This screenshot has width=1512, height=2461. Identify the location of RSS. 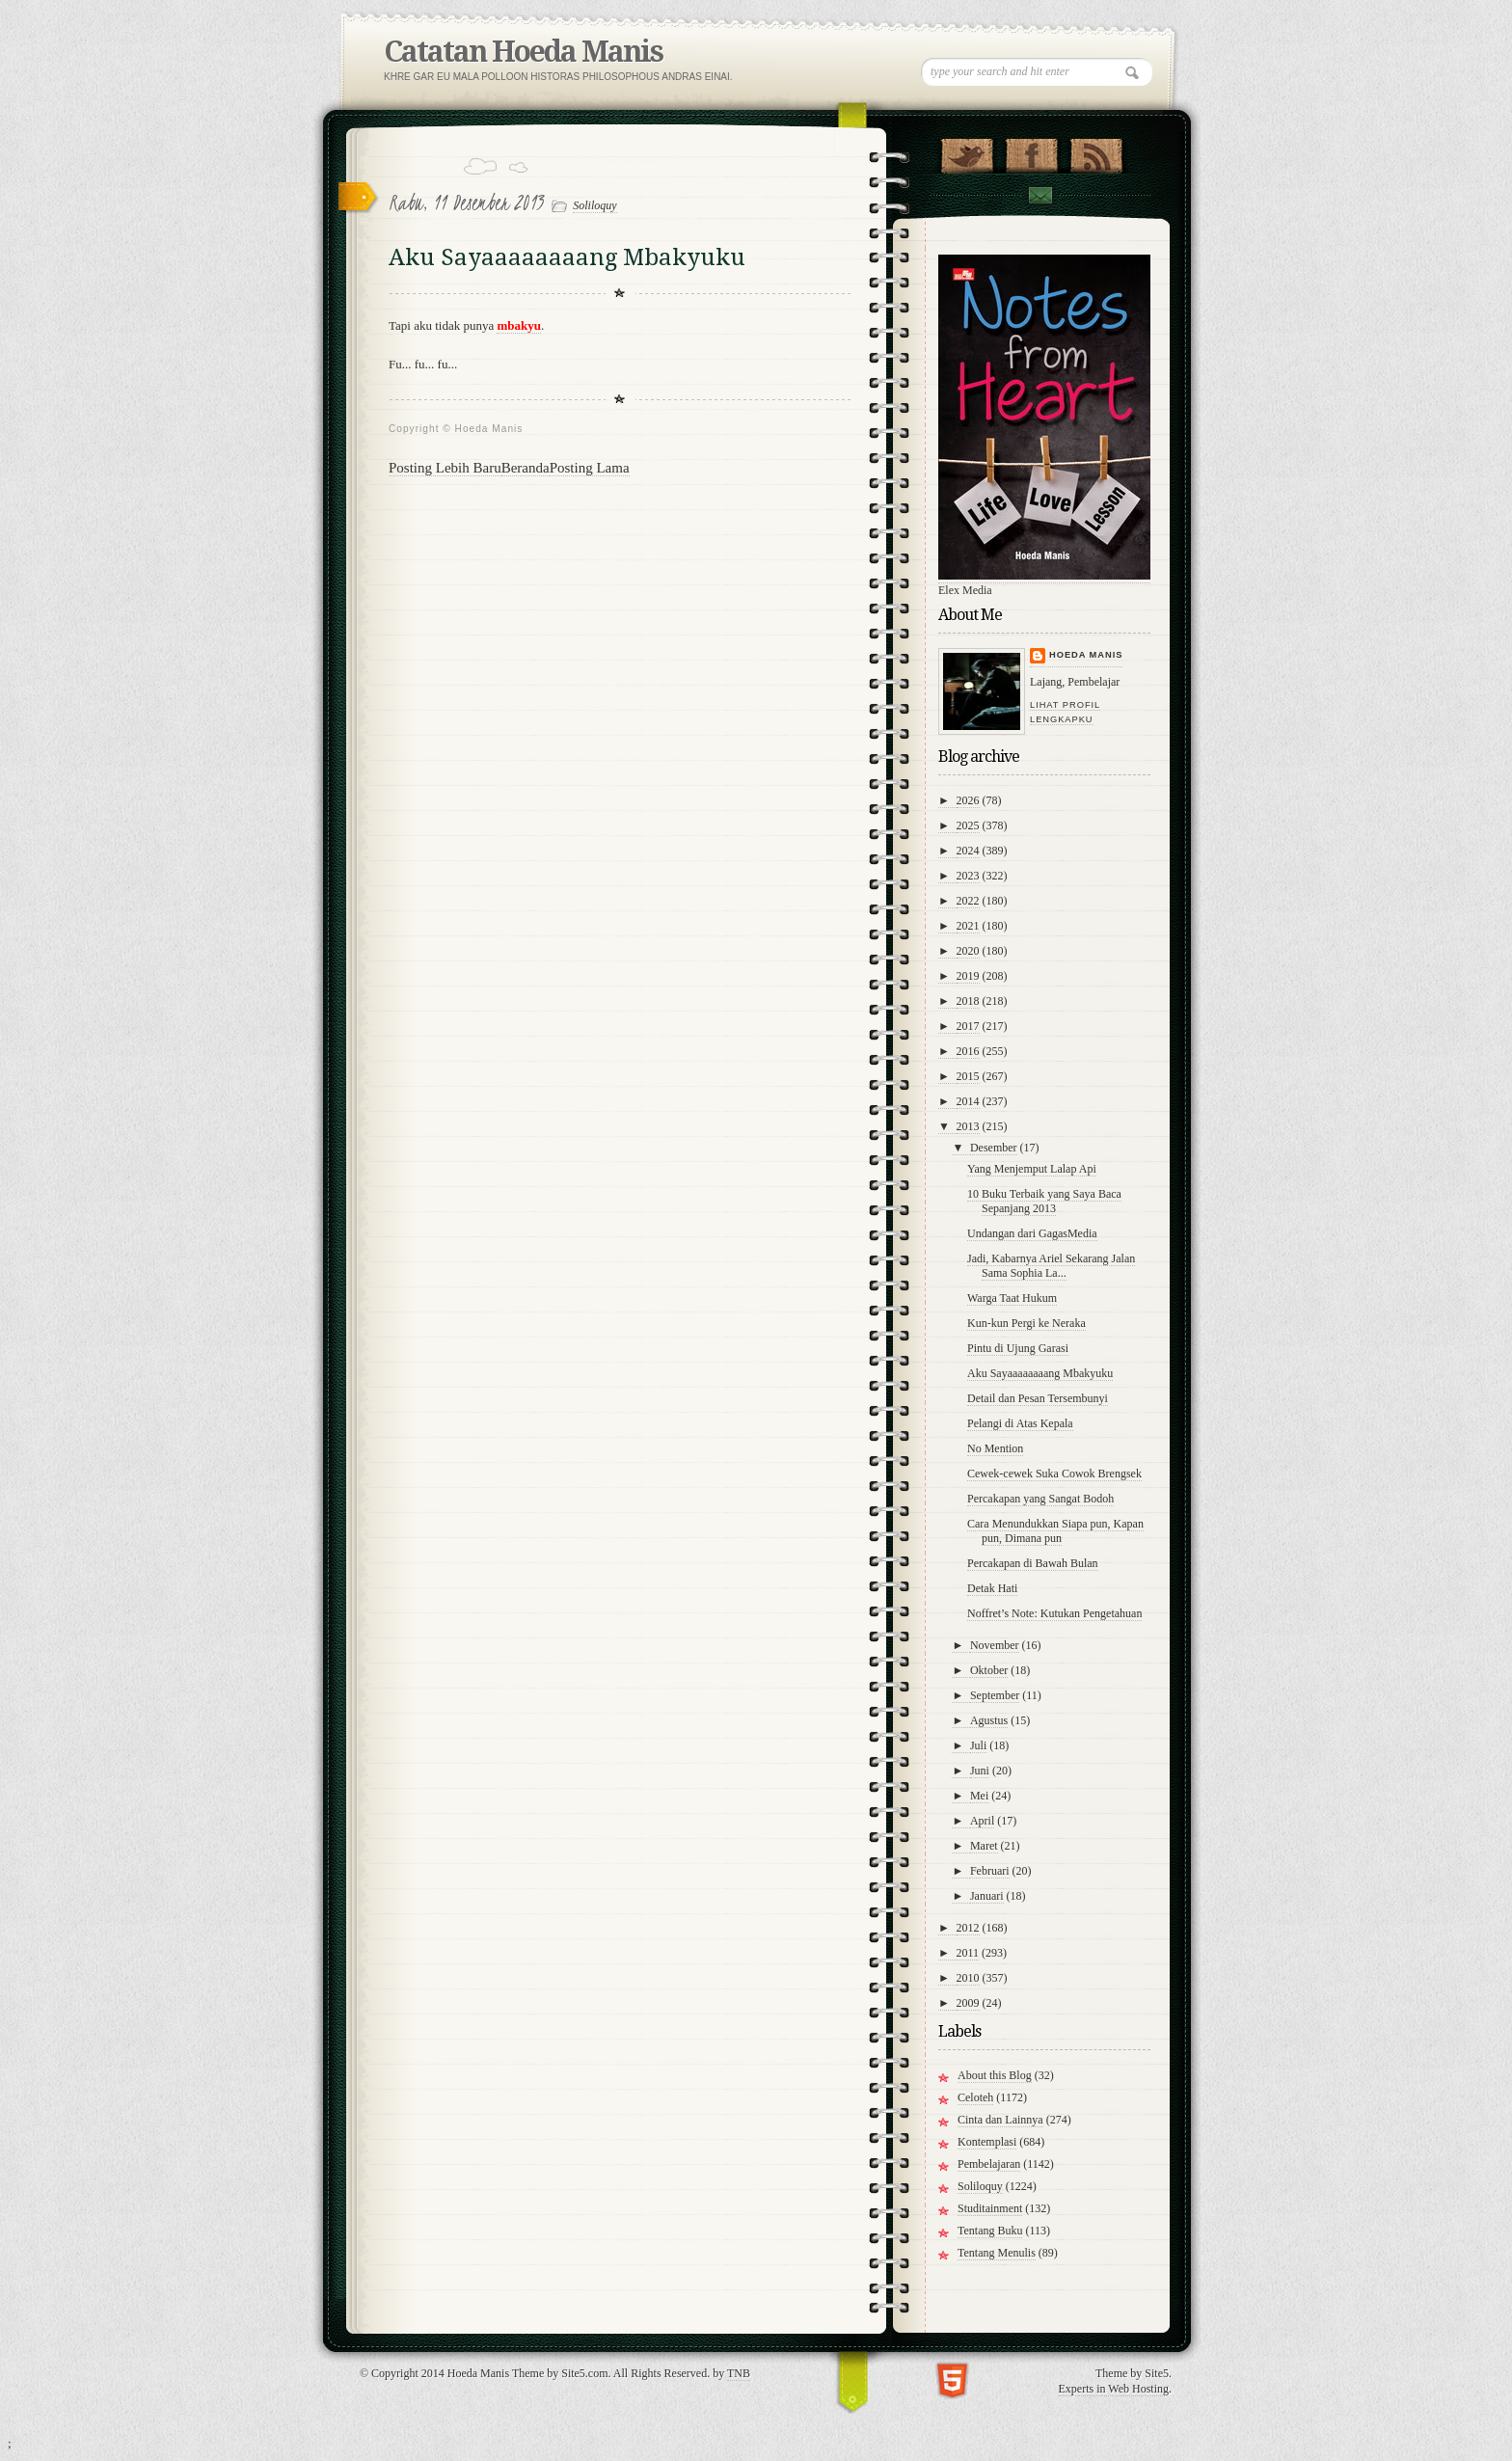
(1096, 151).